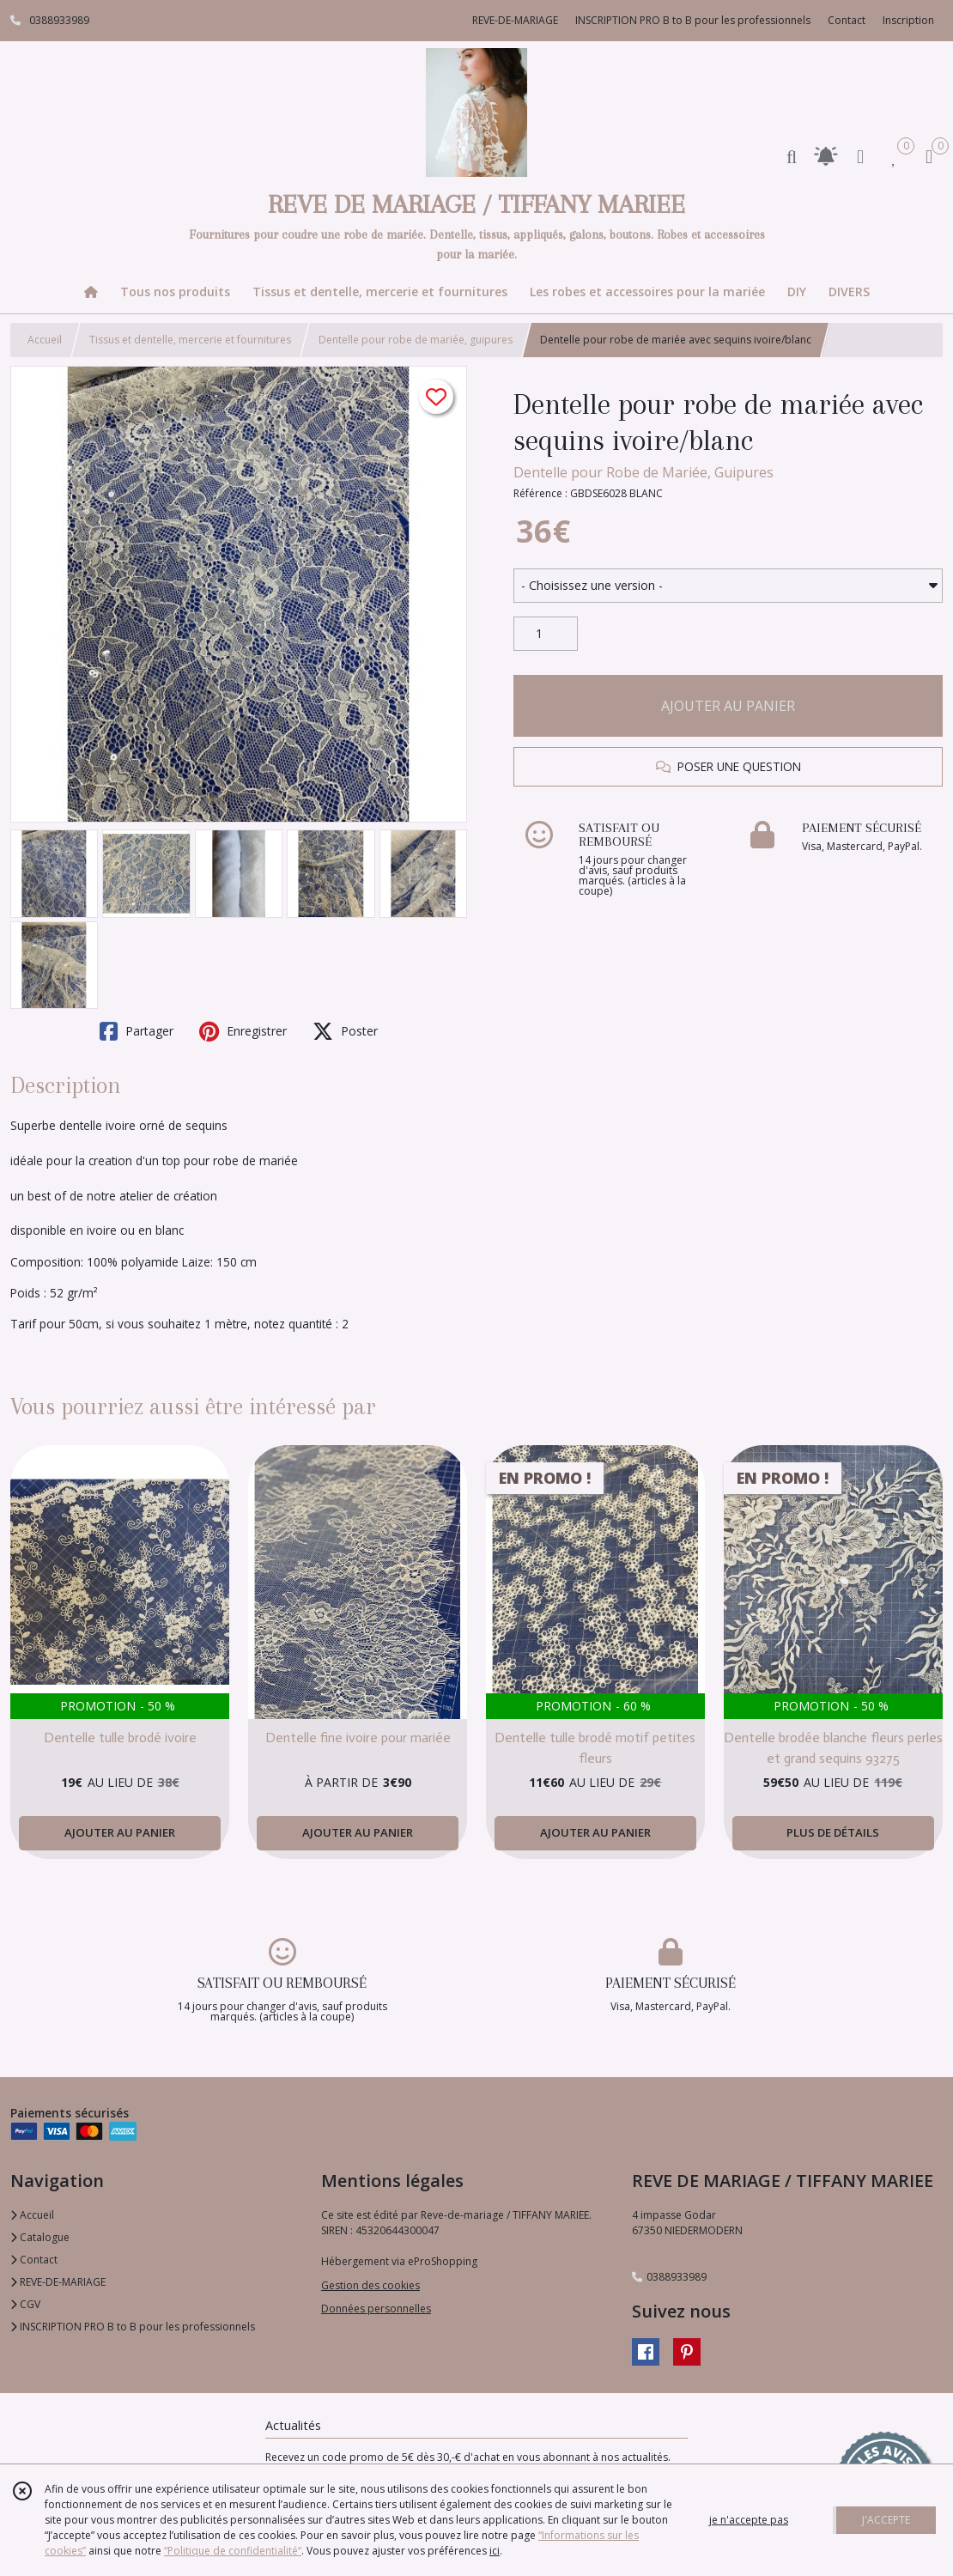 This screenshot has width=953, height=2576. Describe the element at coordinates (243, 1031) in the screenshot. I see `Enregistrer` at that location.